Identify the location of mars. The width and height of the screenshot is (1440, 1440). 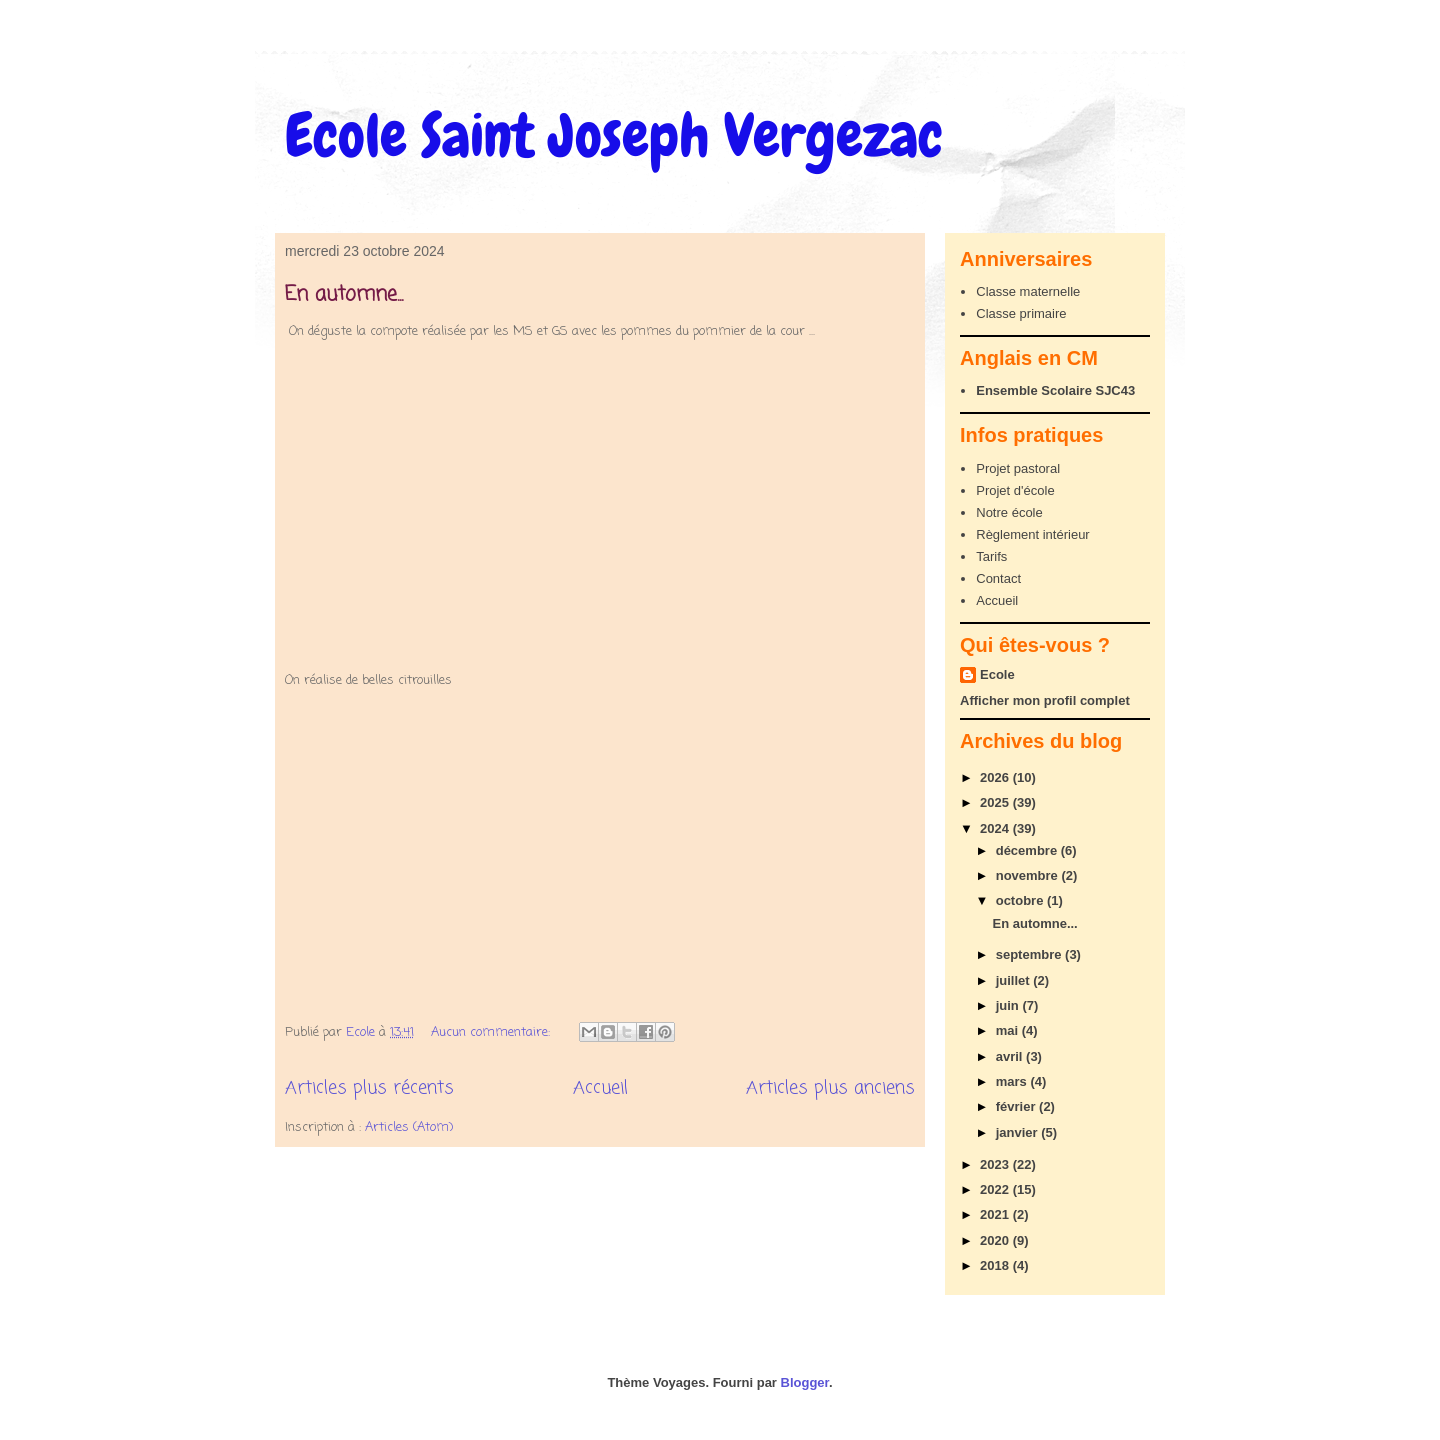
(1013, 1081).